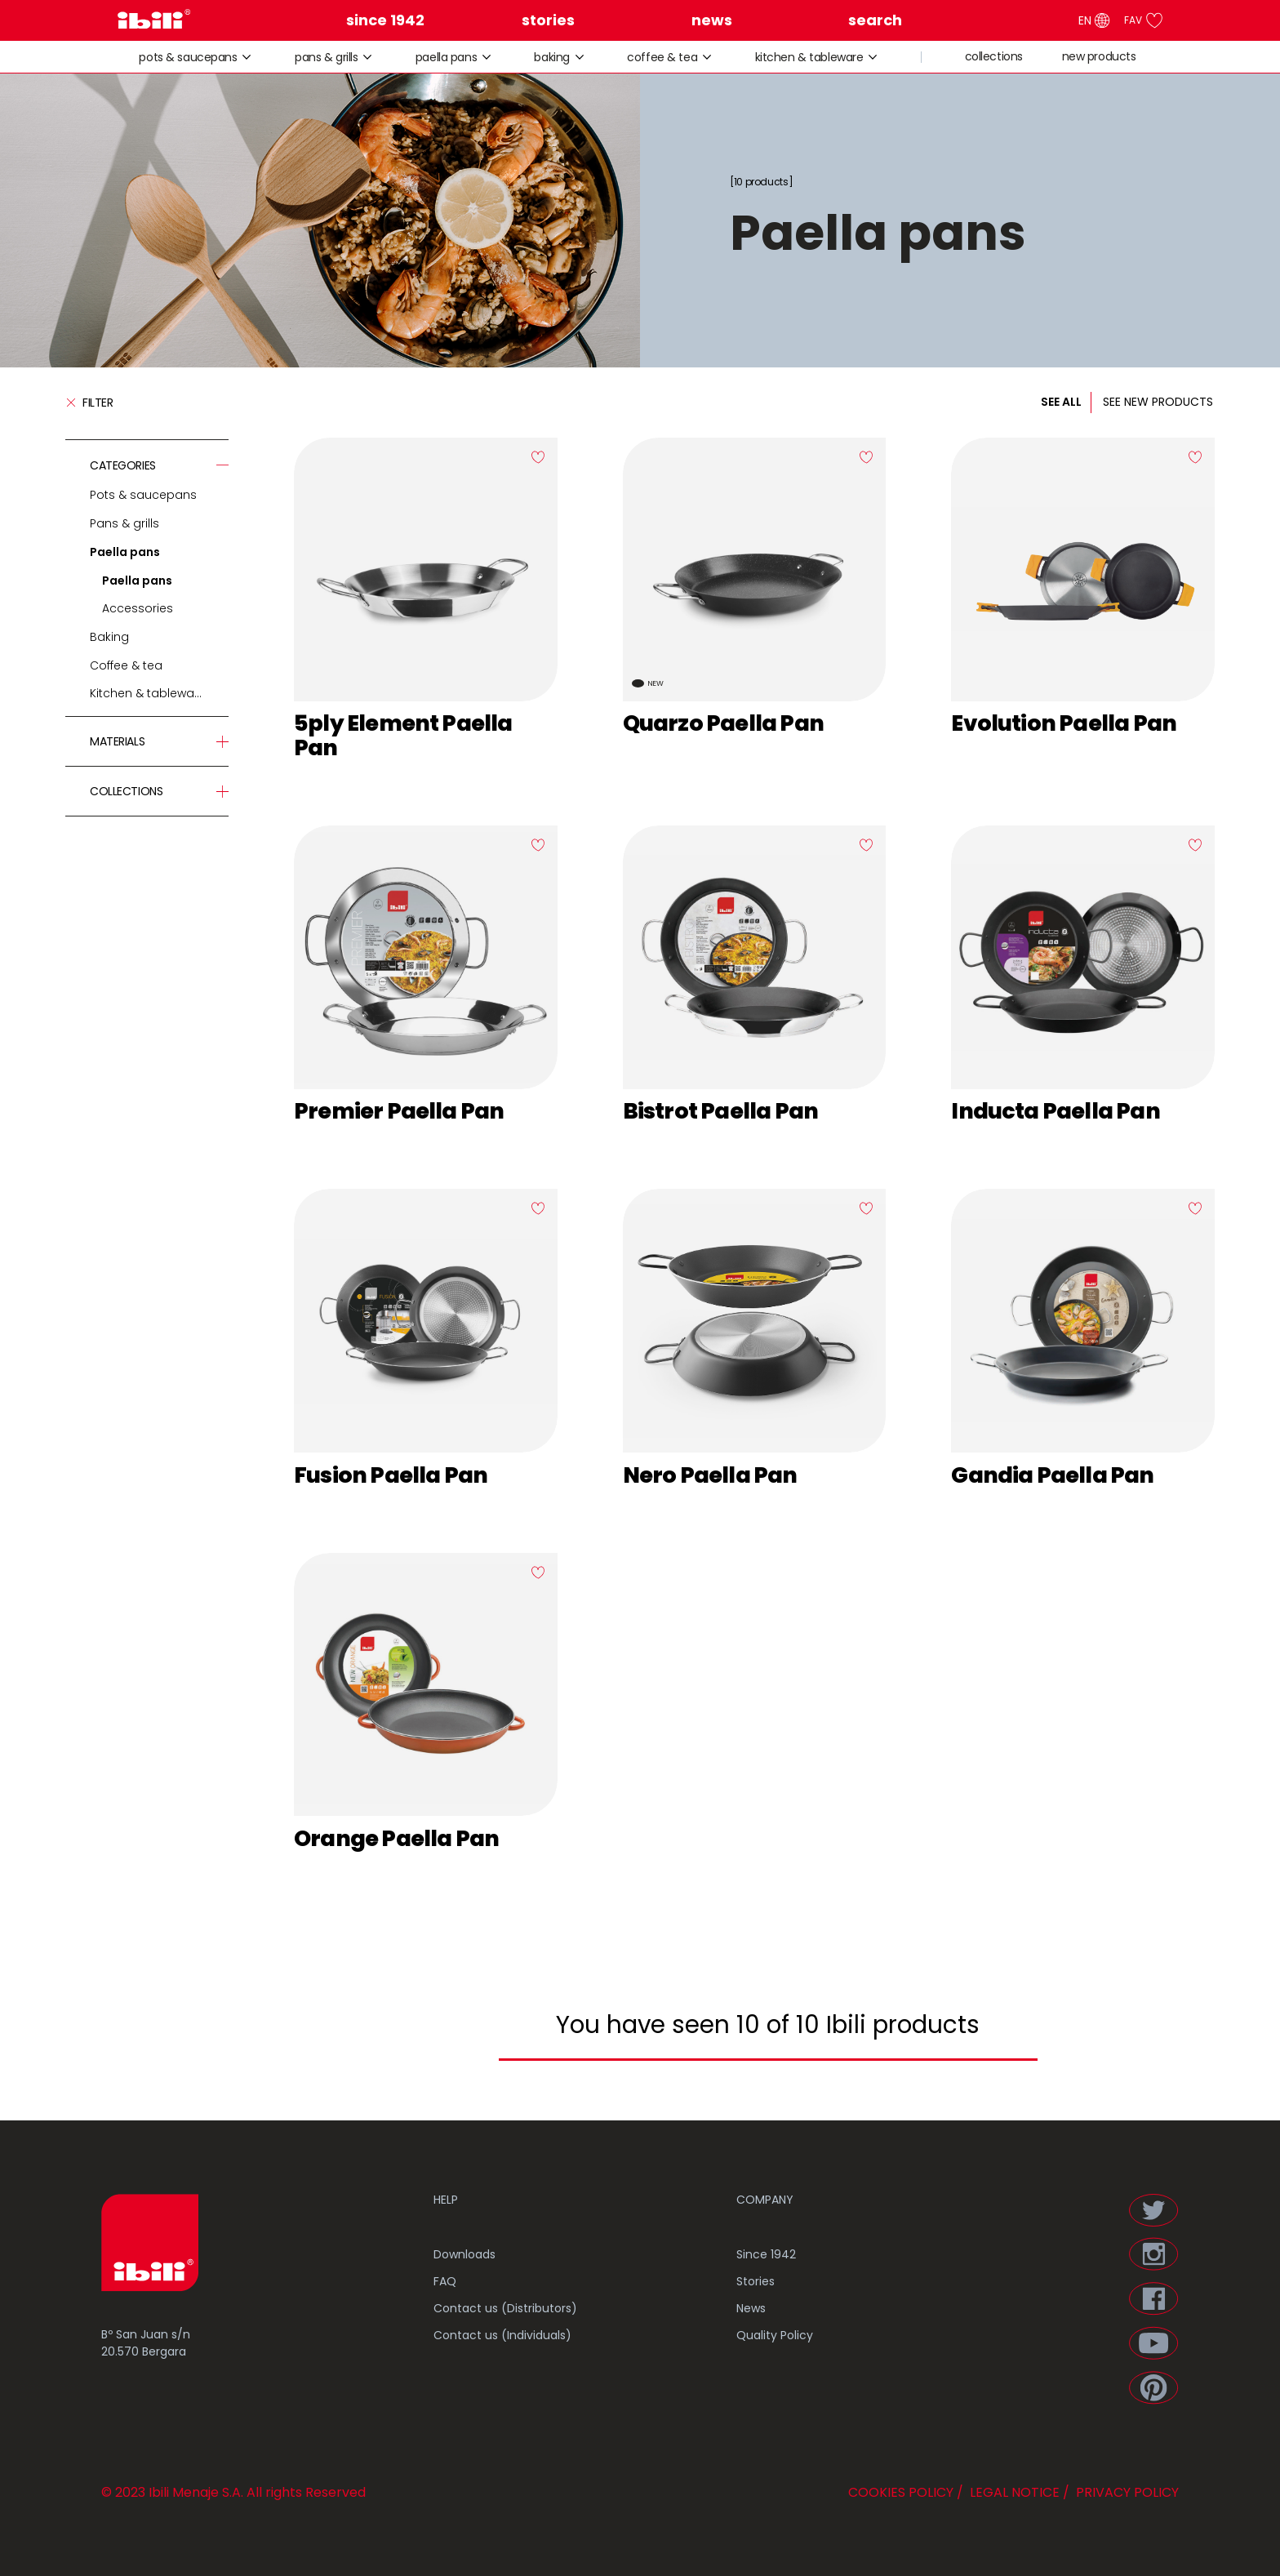 The width and height of the screenshot is (1280, 2576). Describe the element at coordinates (446, 58) in the screenshot. I see `Paella pans` at that location.